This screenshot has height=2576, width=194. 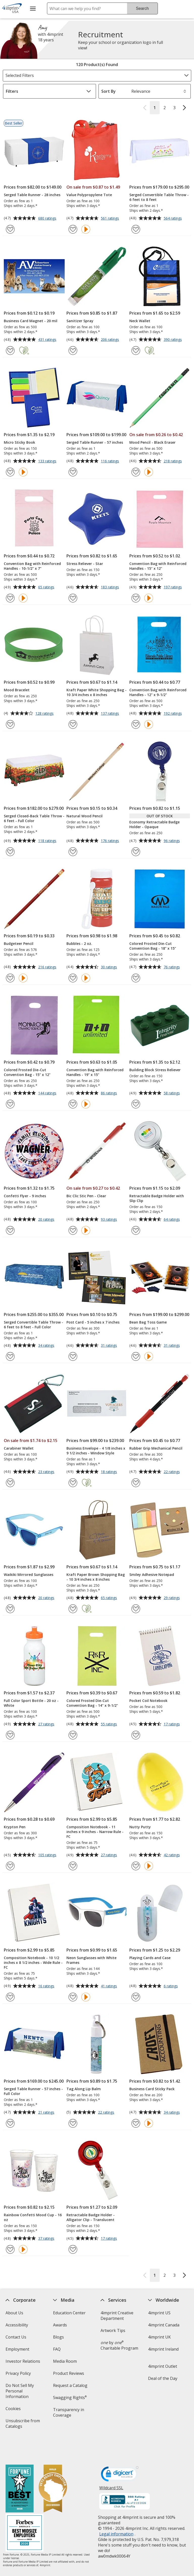 What do you see at coordinates (172, 1598) in the screenshot?
I see `29 ratings` at bounding box center [172, 1598].